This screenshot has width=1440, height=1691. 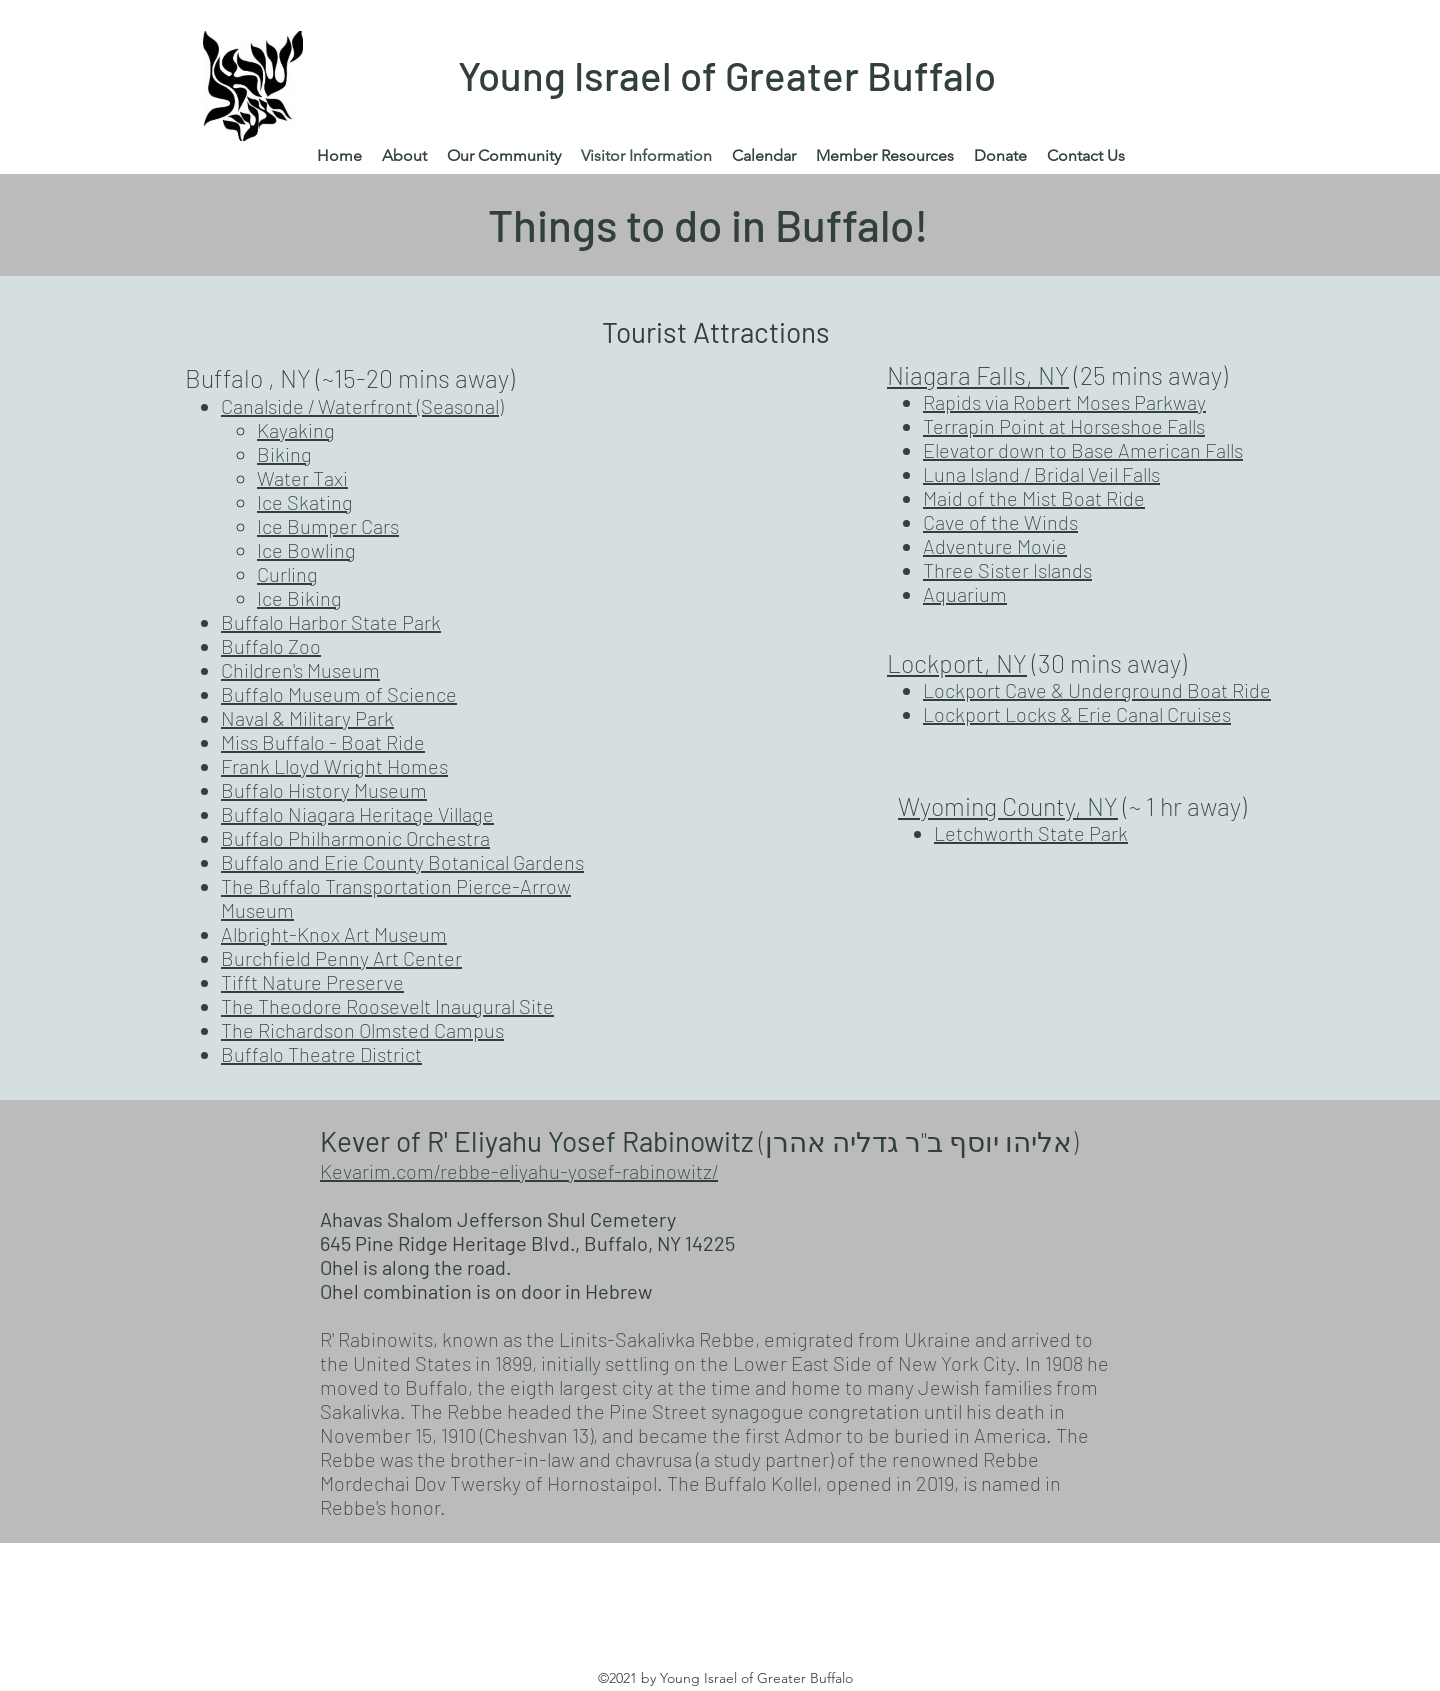 What do you see at coordinates (1008, 806) in the screenshot?
I see `Wyoming County, NY` at bounding box center [1008, 806].